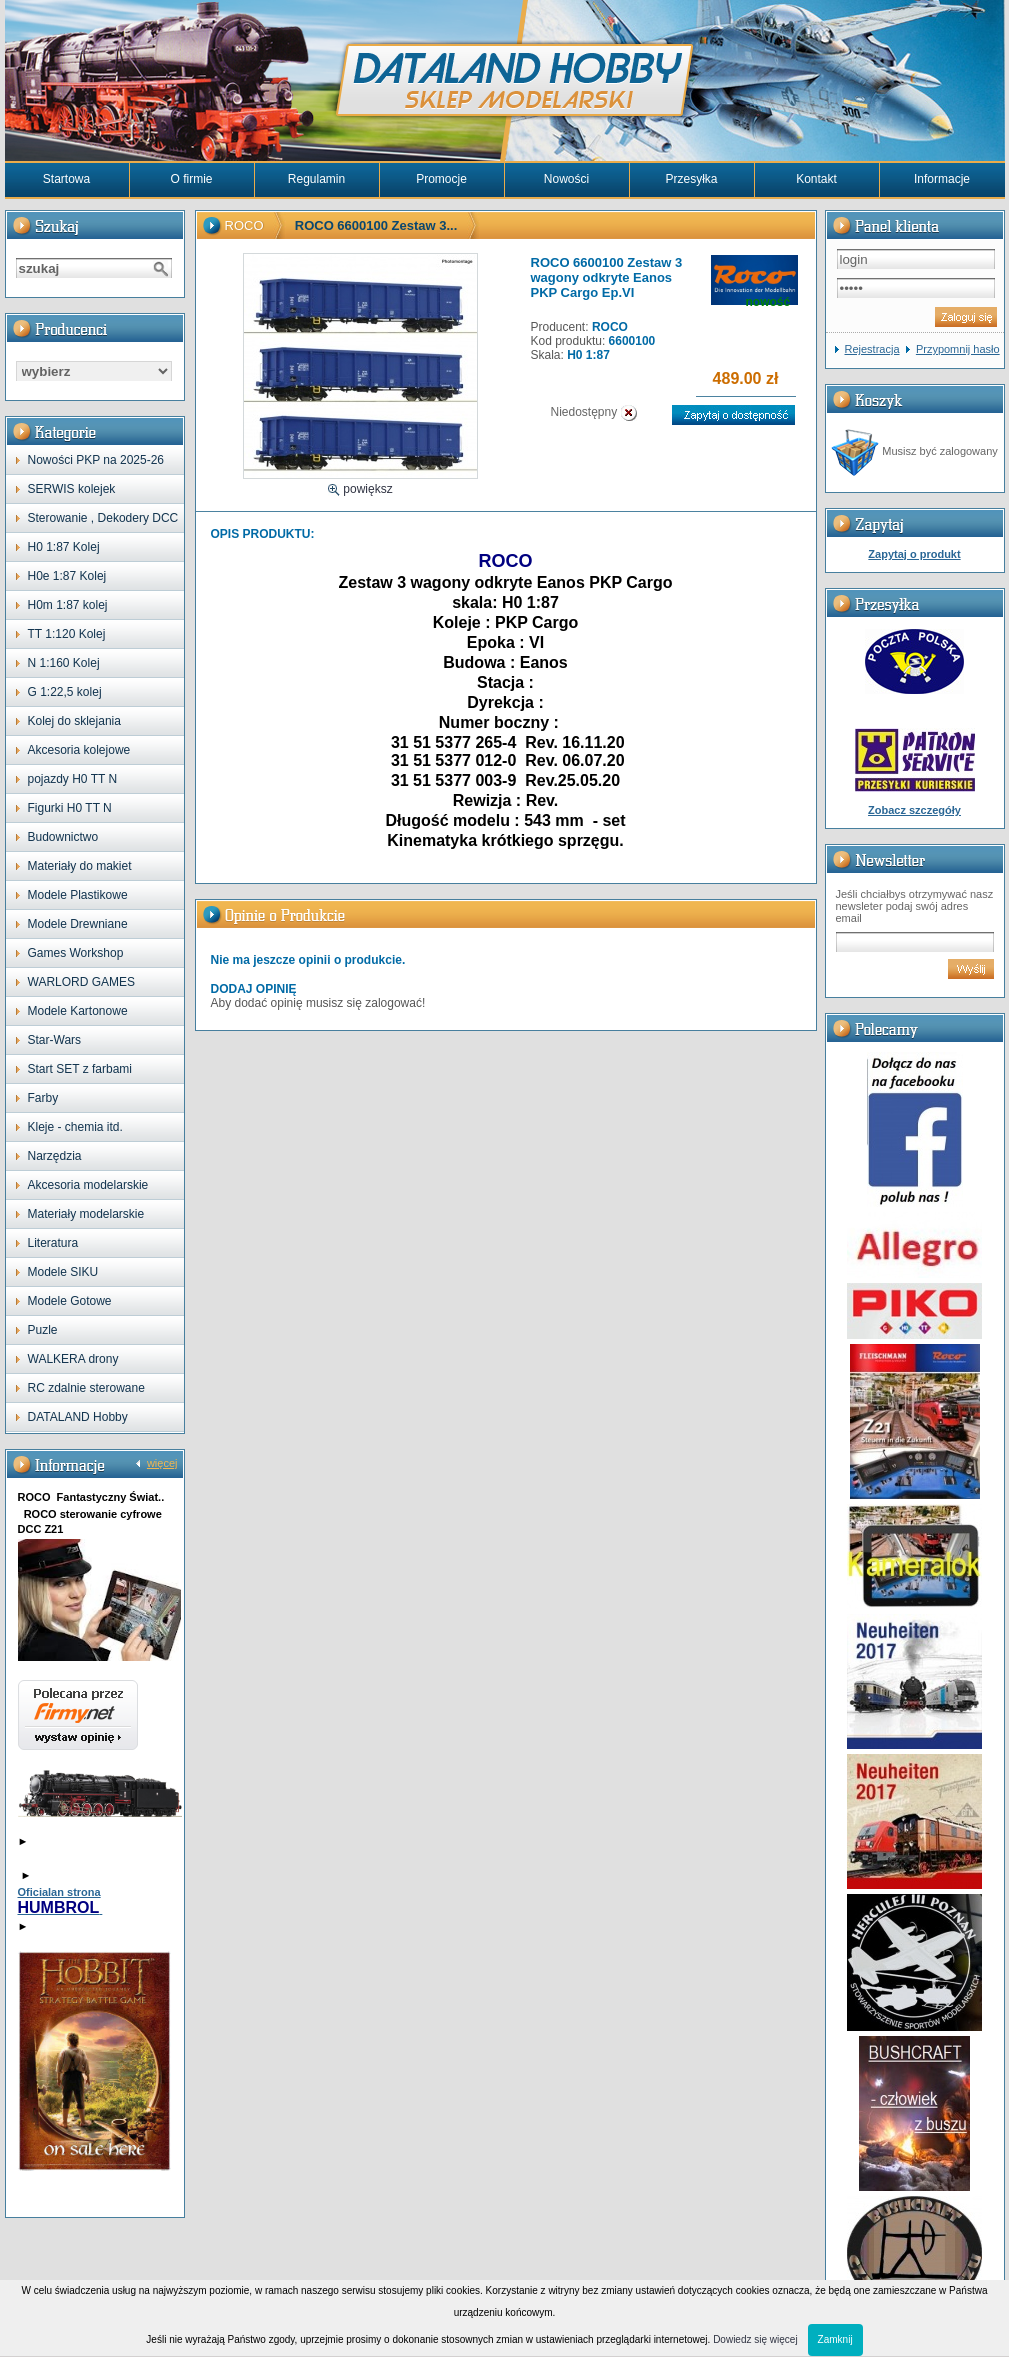  What do you see at coordinates (67, 576) in the screenshot?
I see `H0e 1:87 Kolej` at bounding box center [67, 576].